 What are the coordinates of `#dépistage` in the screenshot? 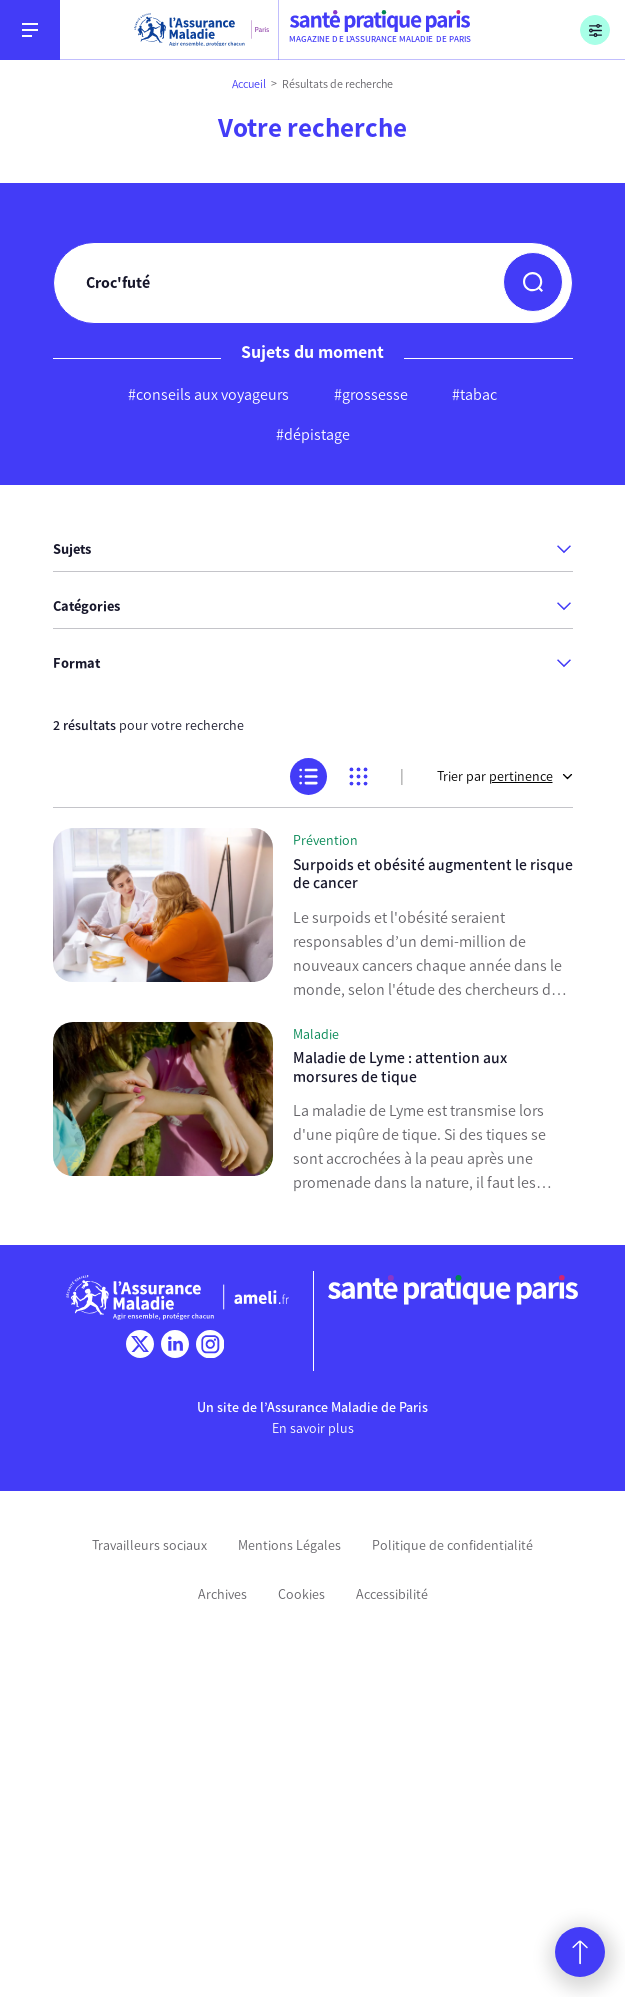 It's located at (313, 434).